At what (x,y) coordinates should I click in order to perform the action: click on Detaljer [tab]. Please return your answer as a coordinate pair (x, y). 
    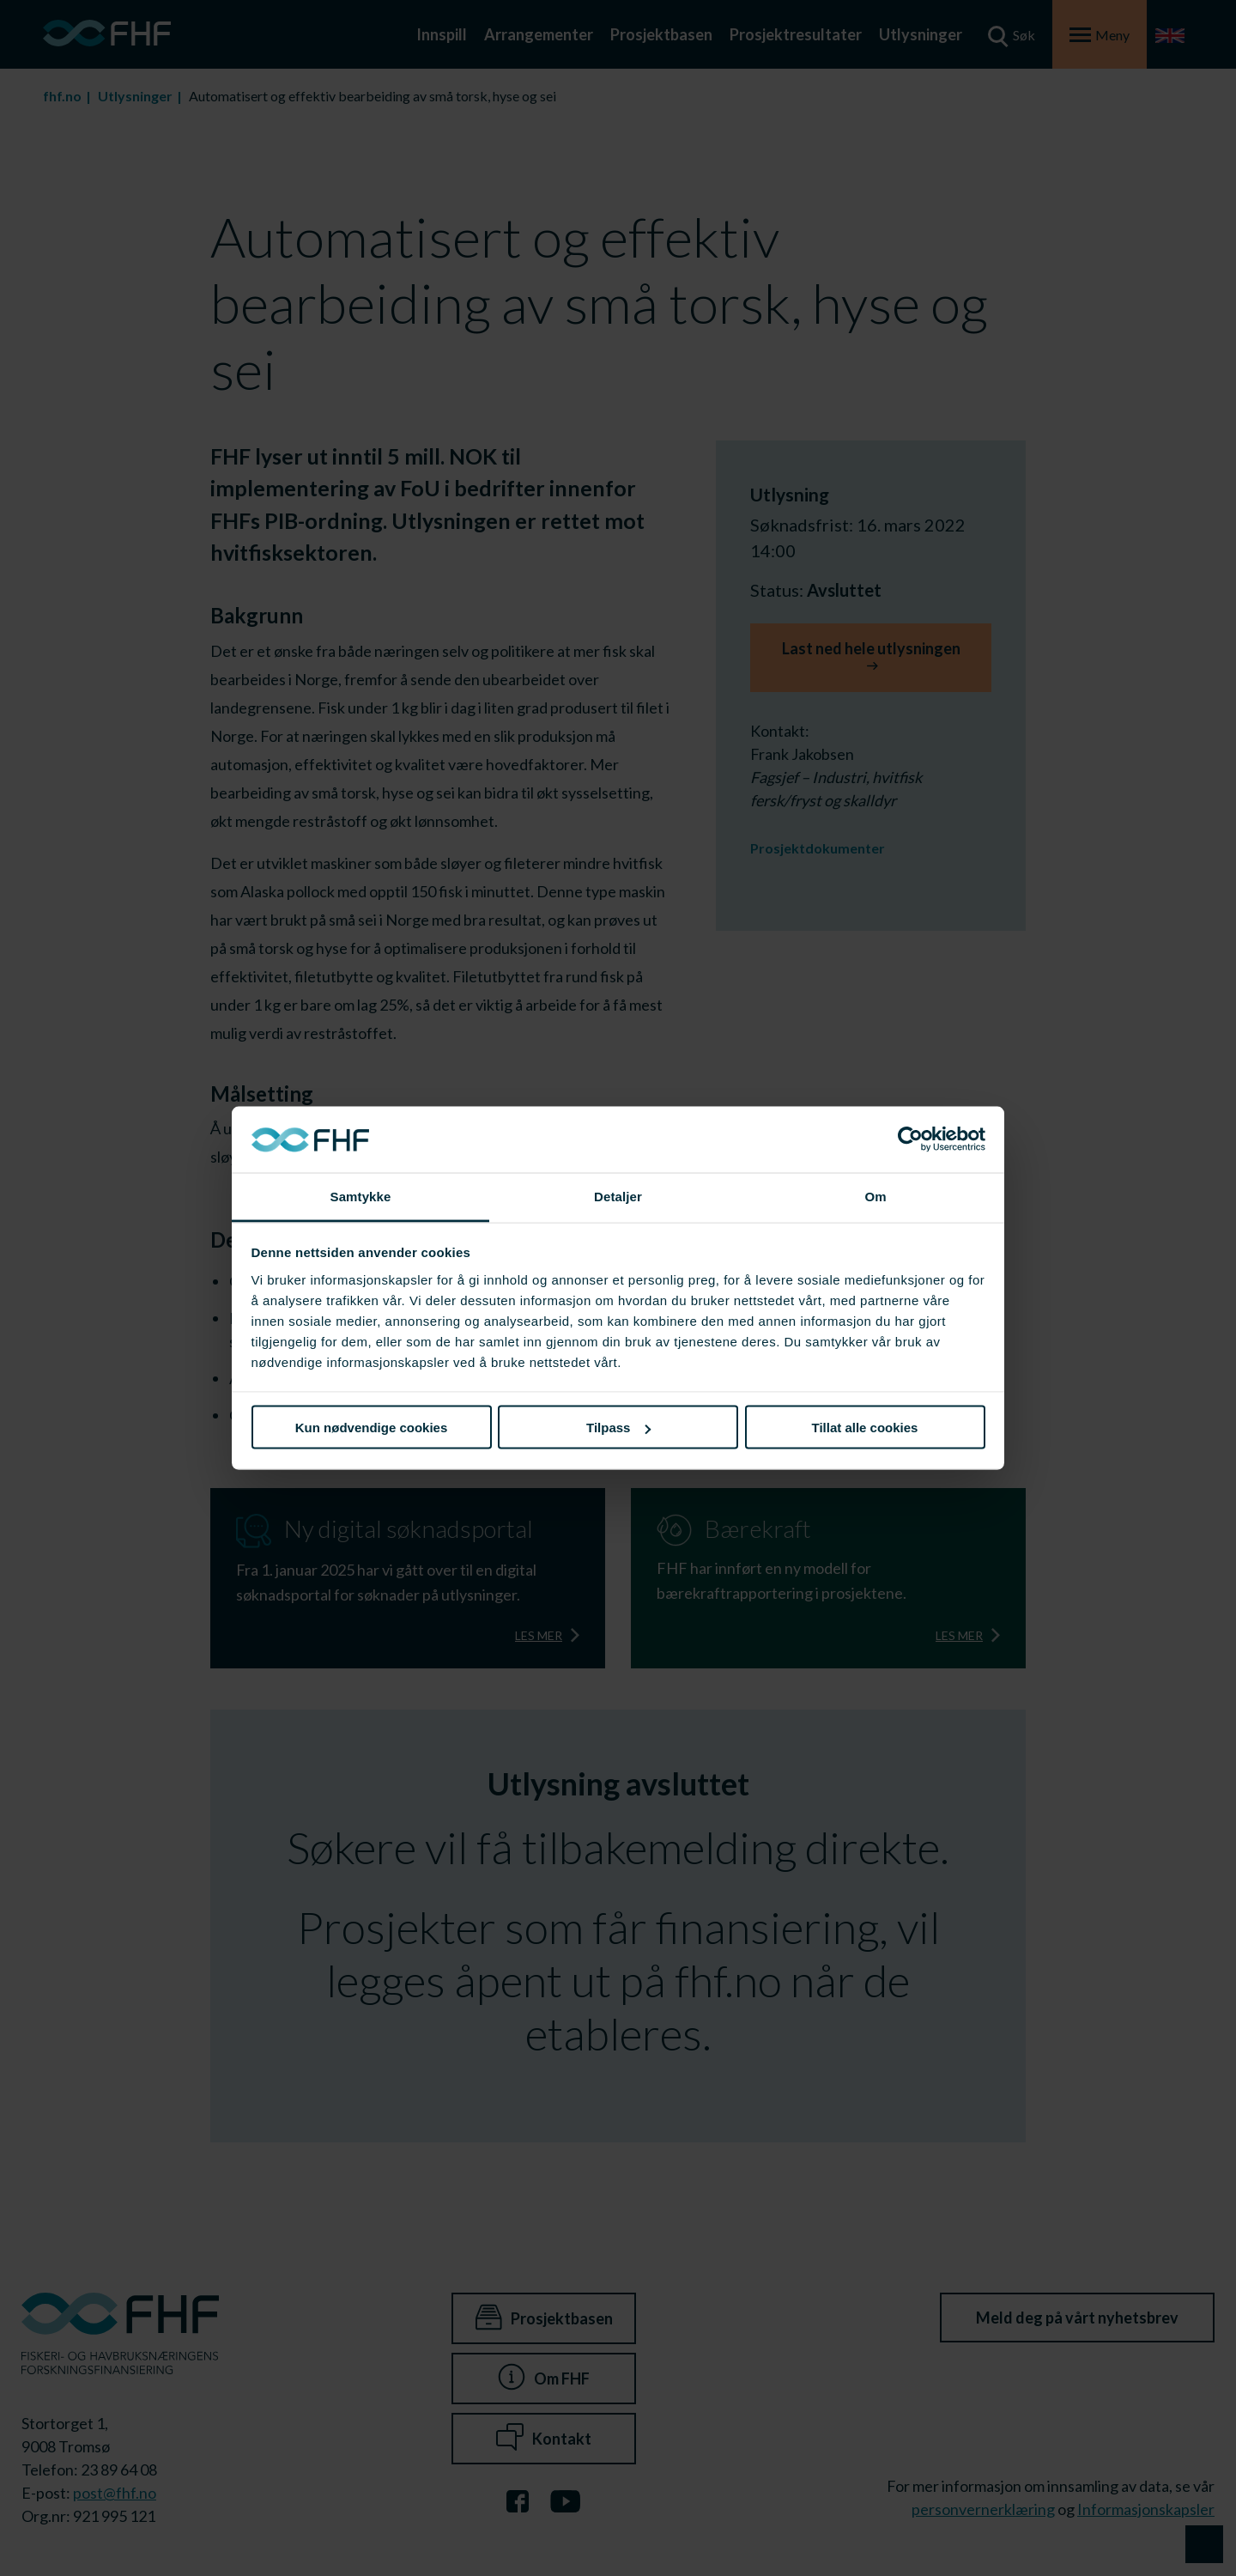
    Looking at the image, I should click on (618, 1195).